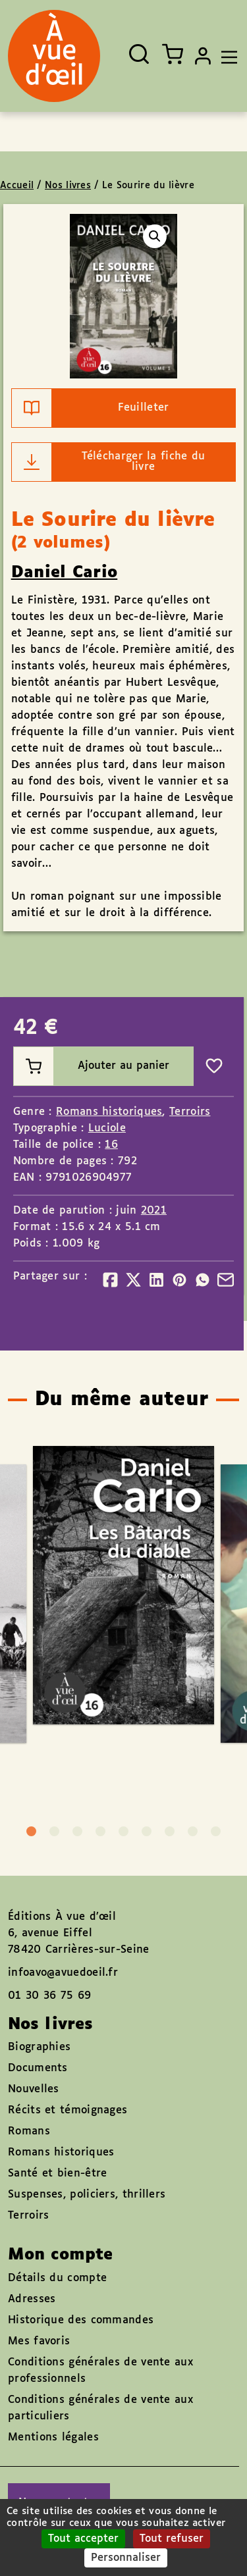 The height and width of the screenshot is (2576, 247). I want to click on Télécharger la fiche du livre, so click(109, 462).